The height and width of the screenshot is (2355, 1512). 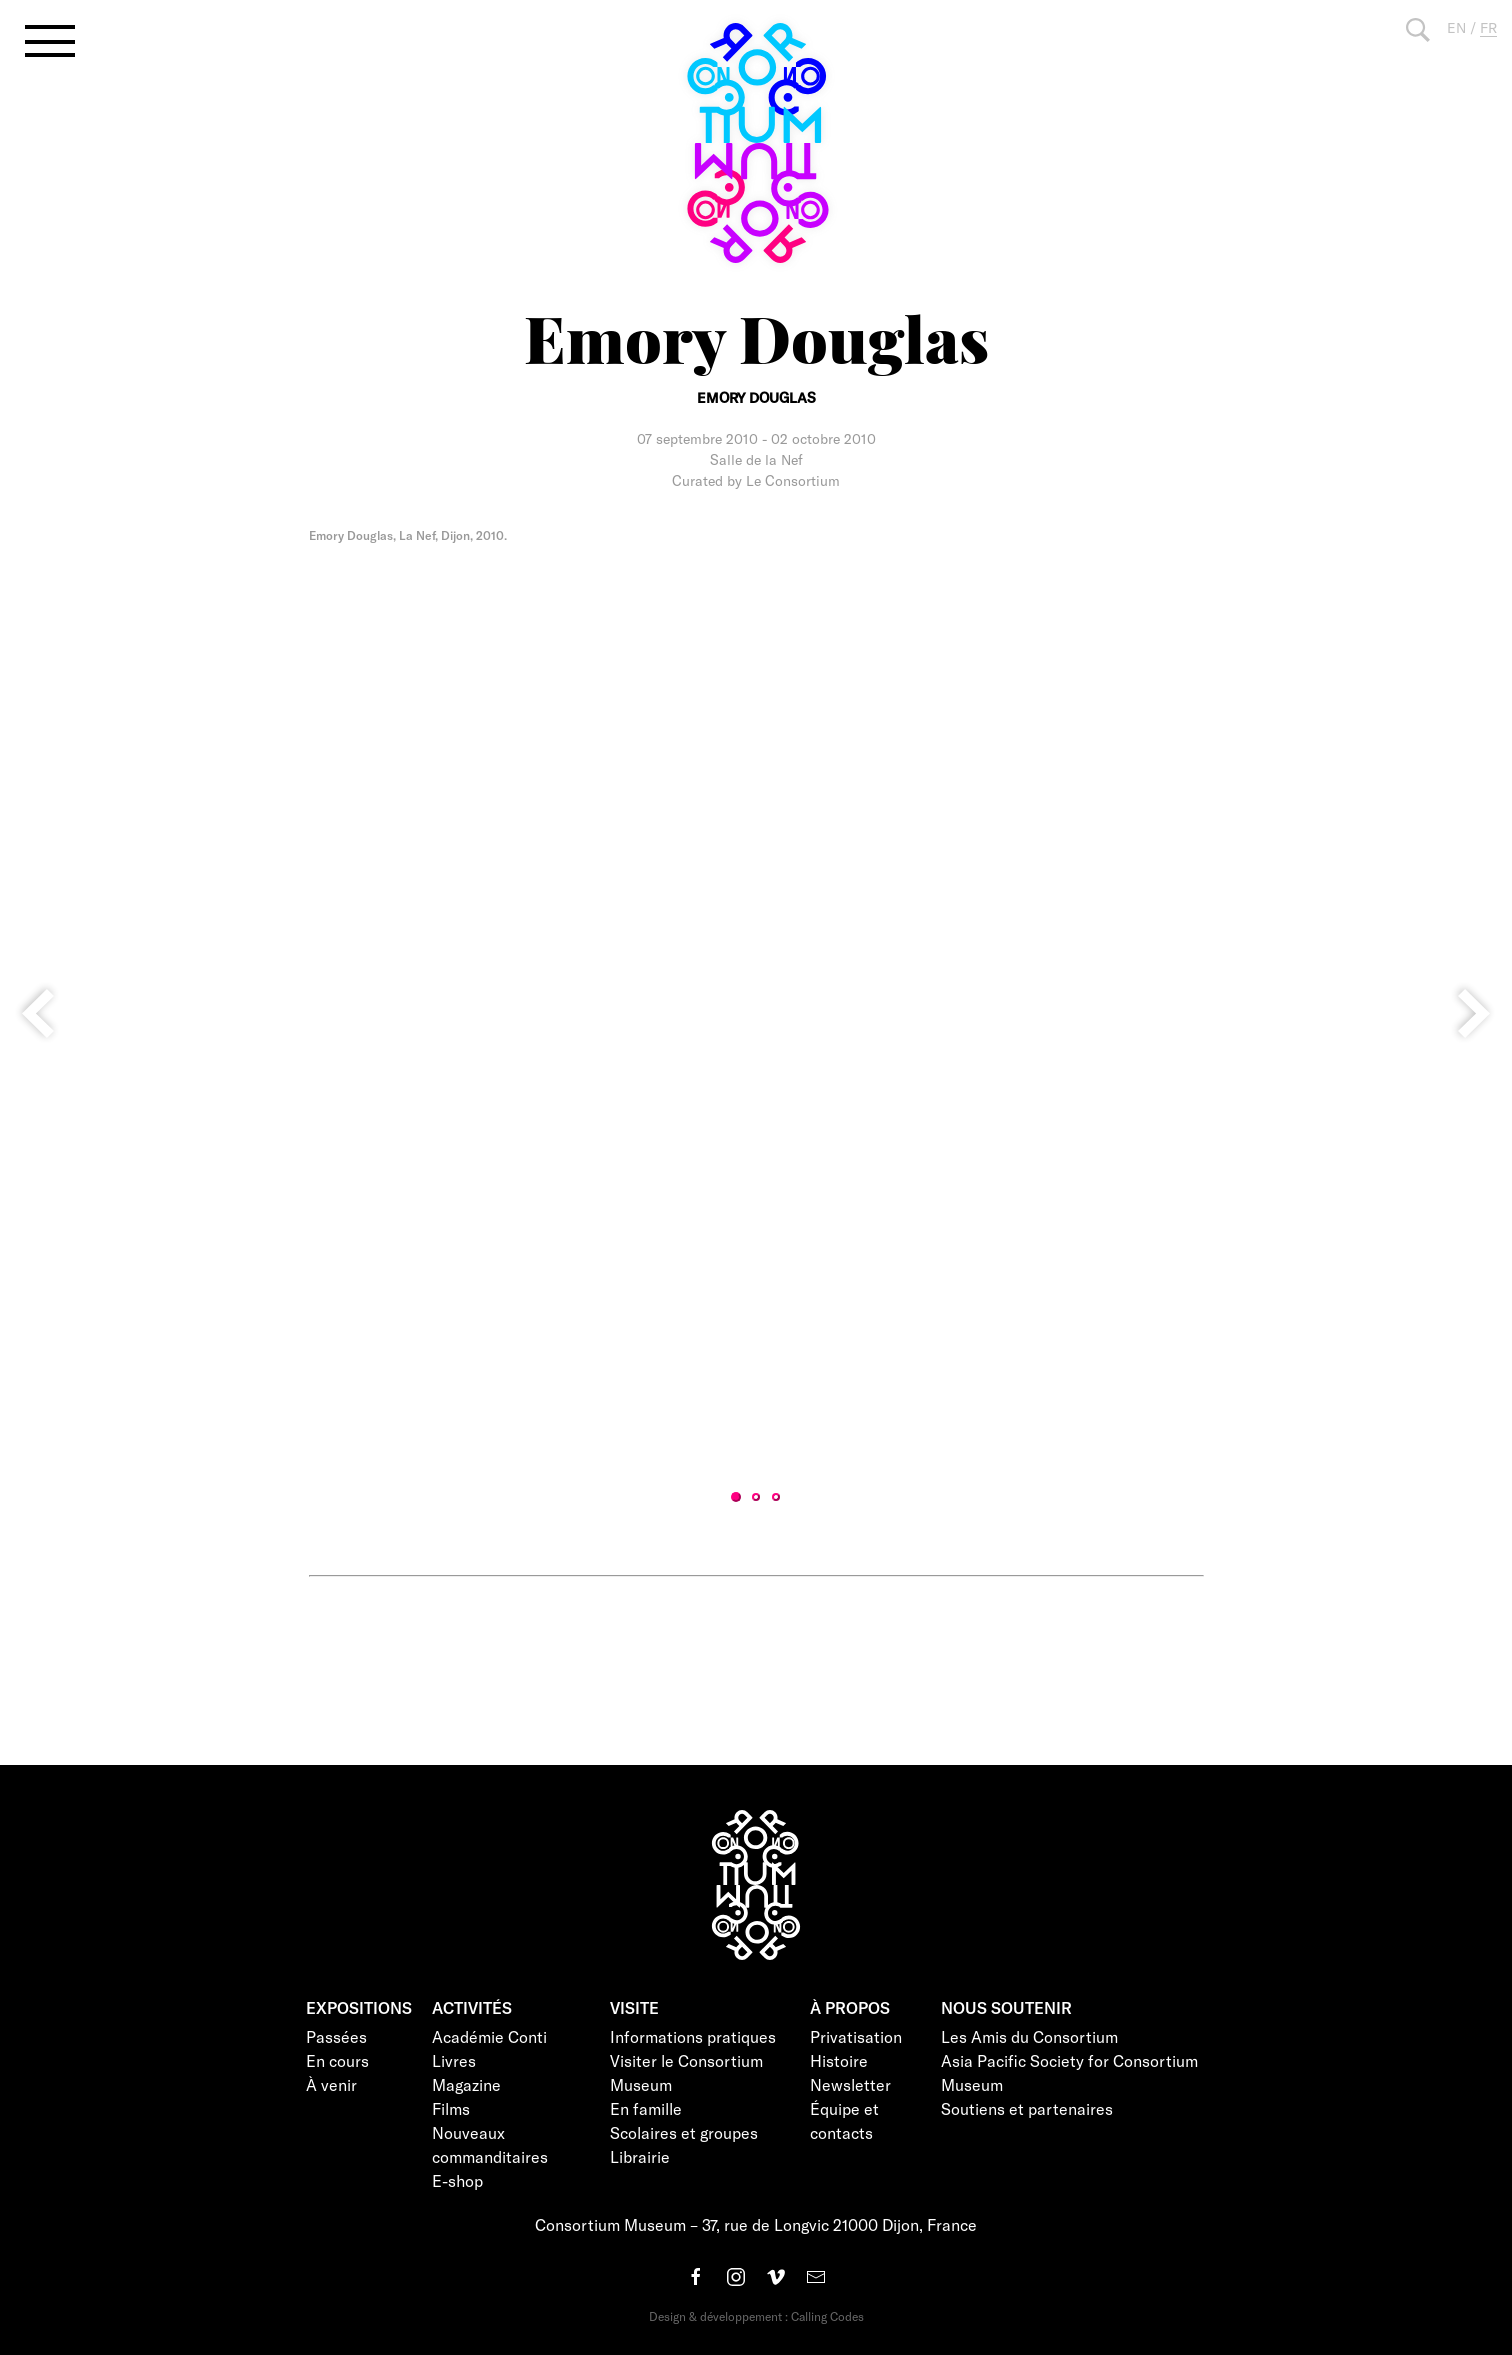 I want to click on Librairie, so click(x=640, y=2156).